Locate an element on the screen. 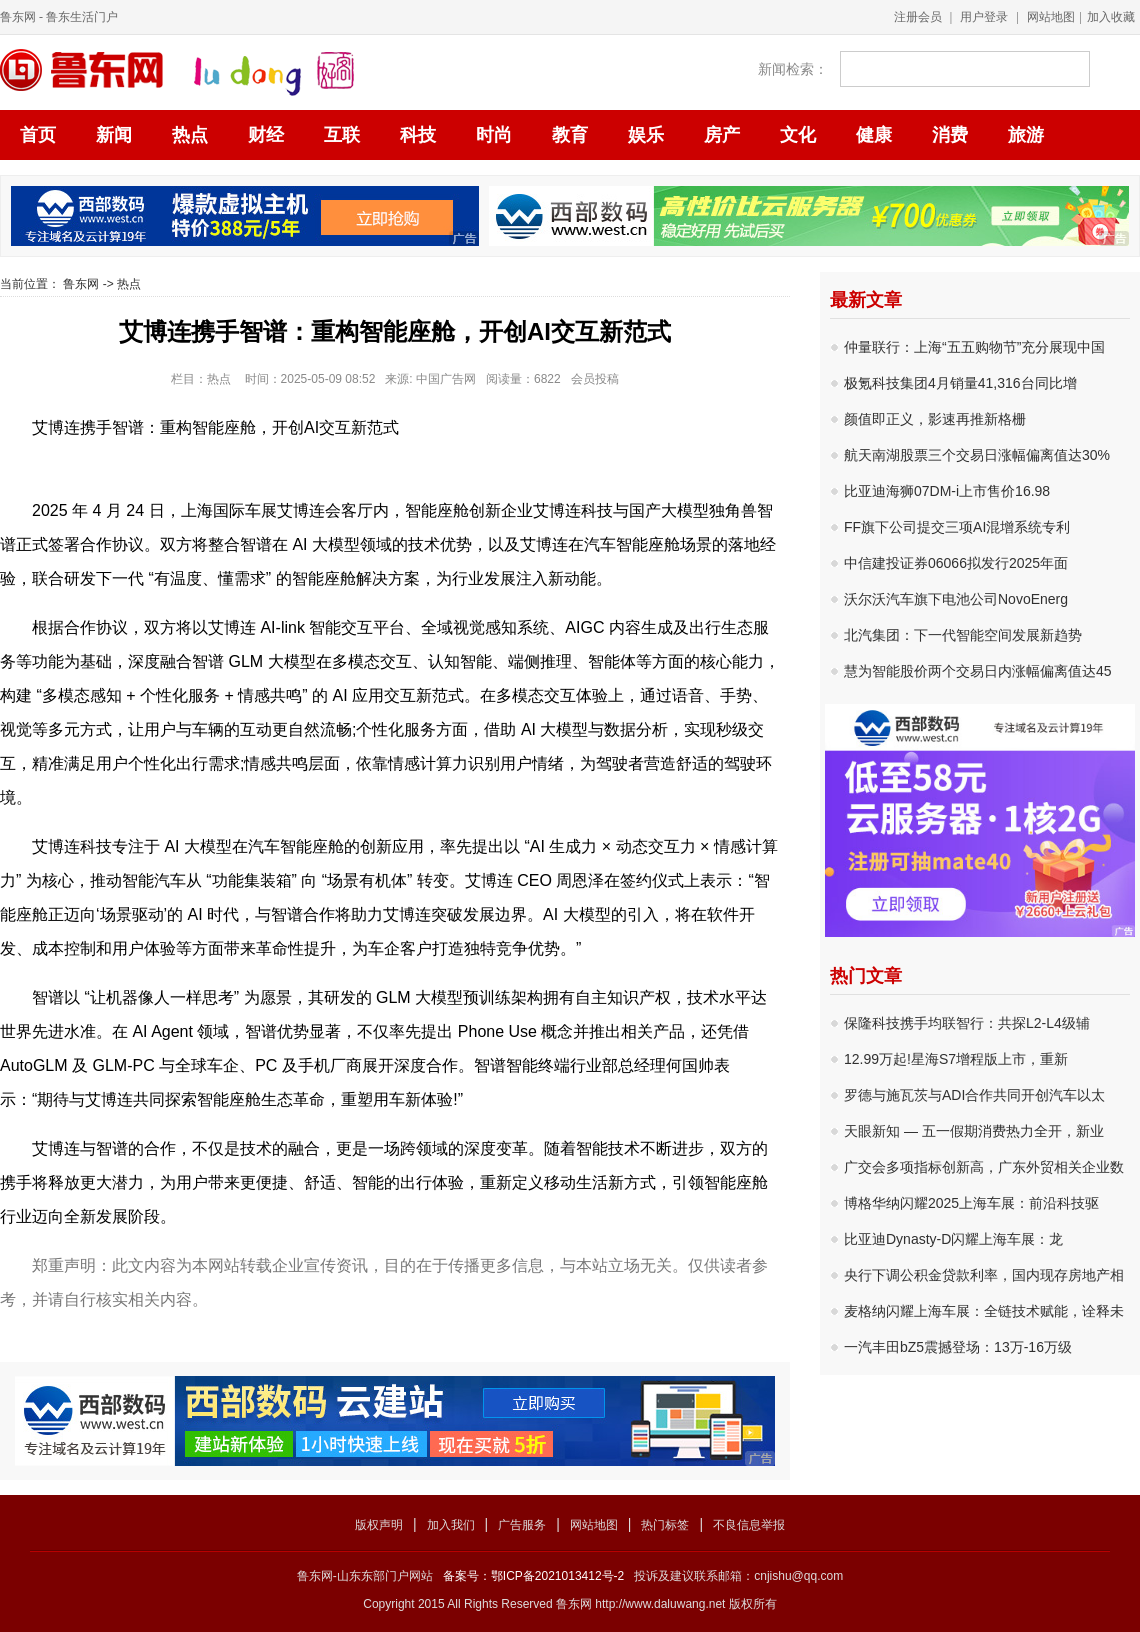  热点 is located at coordinates (190, 135).